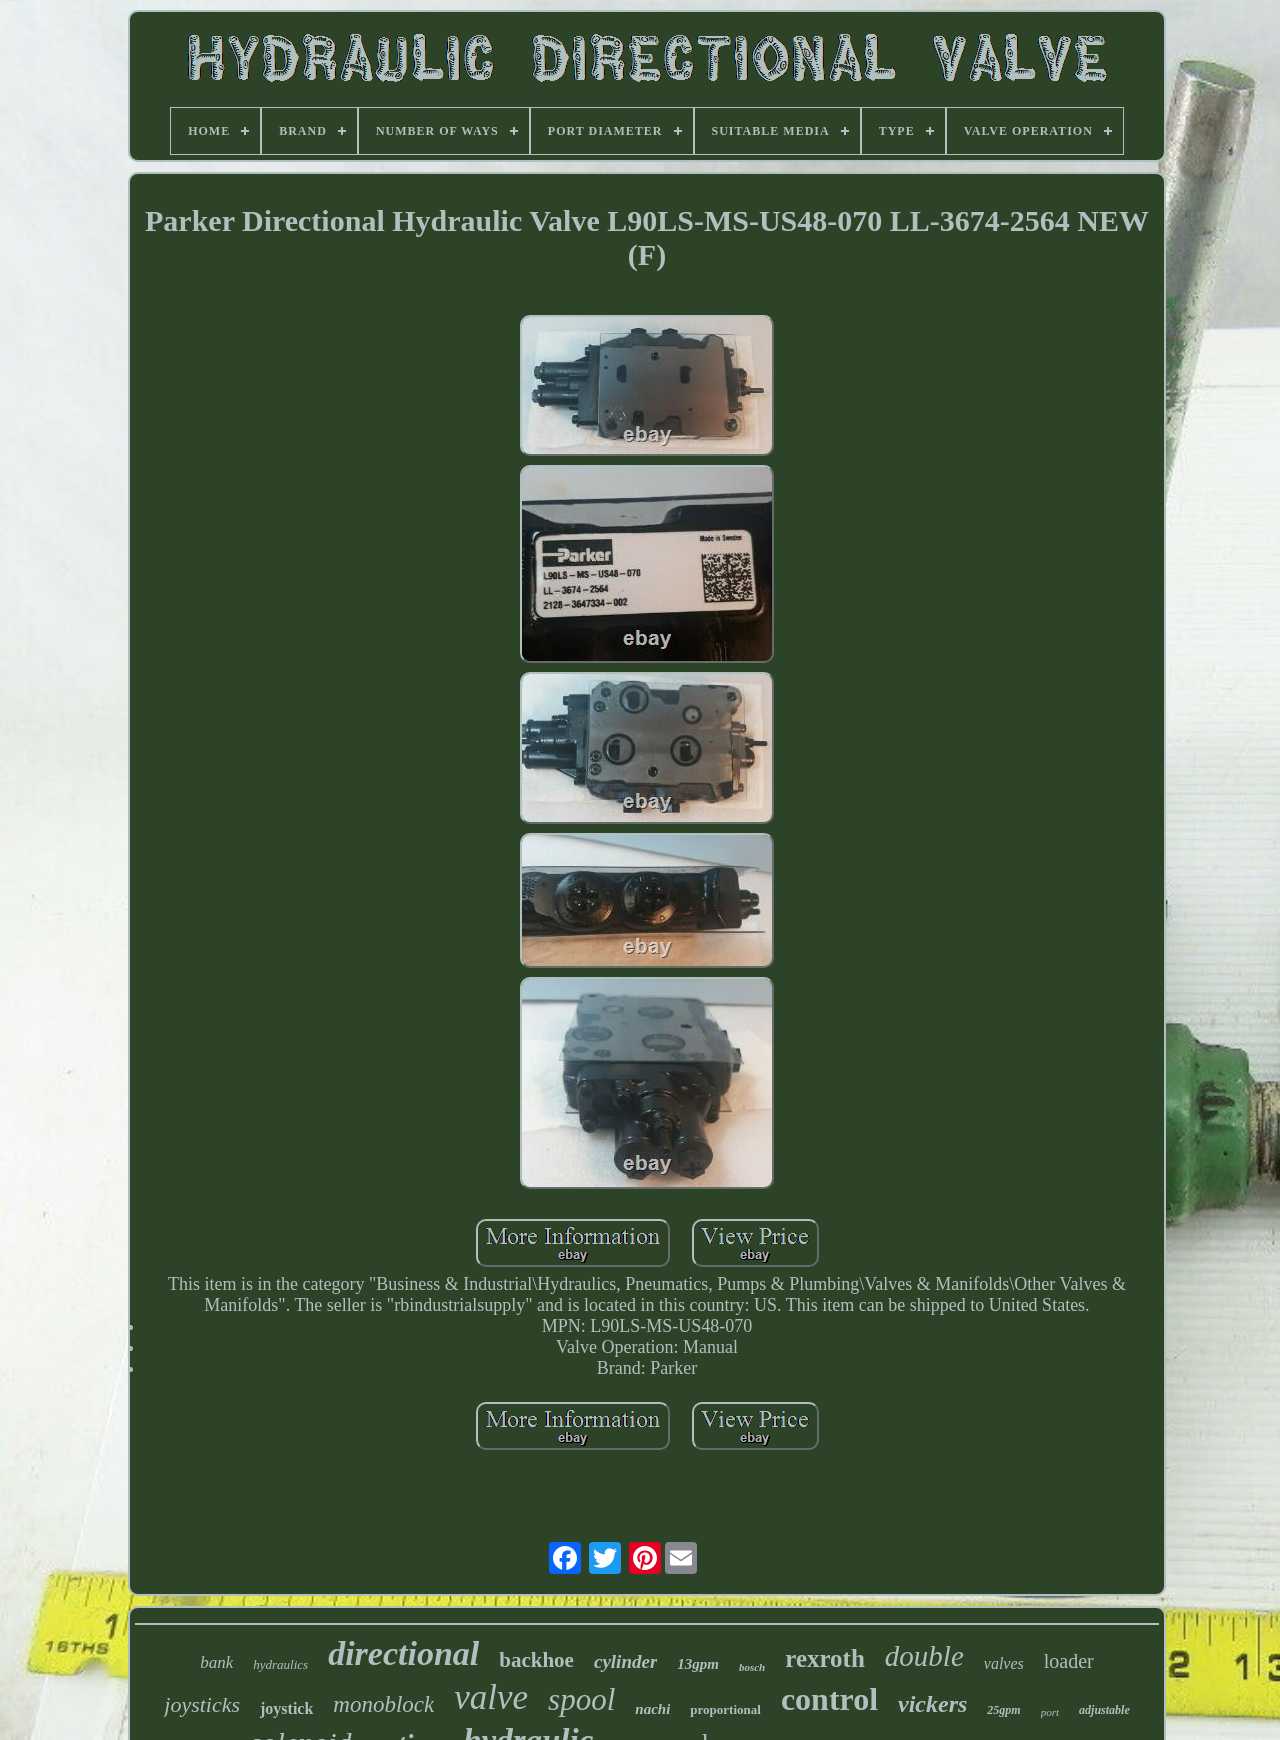  Describe the element at coordinates (286, 1708) in the screenshot. I see `joystick` at that location.